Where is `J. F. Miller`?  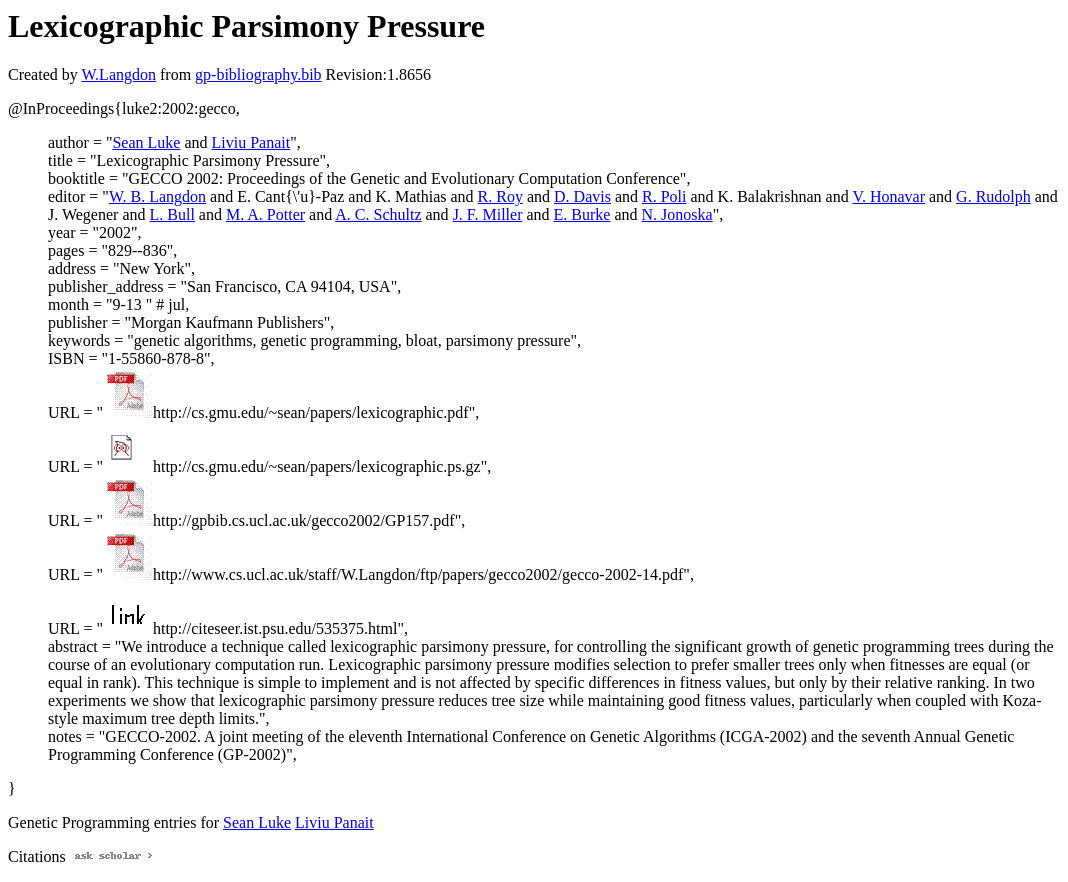 J. F. Miller is located at coordinates (488, 214).